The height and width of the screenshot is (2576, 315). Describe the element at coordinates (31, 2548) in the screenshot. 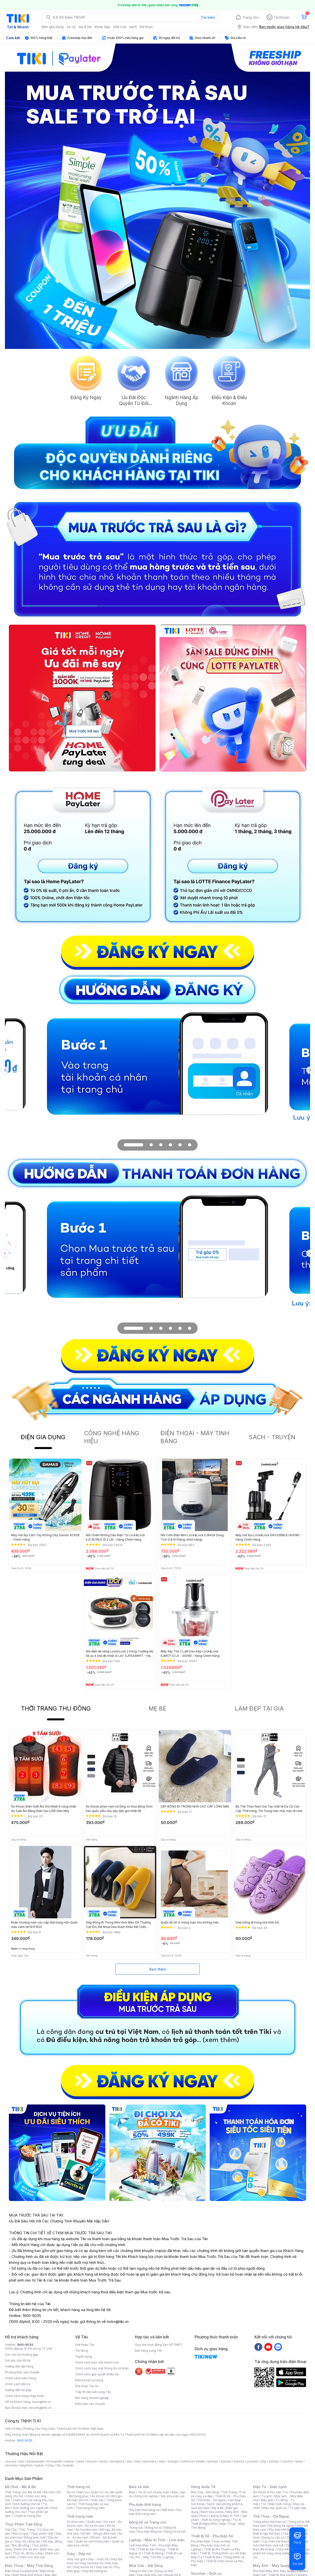

I see `Bộ sản phẩm làm đẹp` at that location.